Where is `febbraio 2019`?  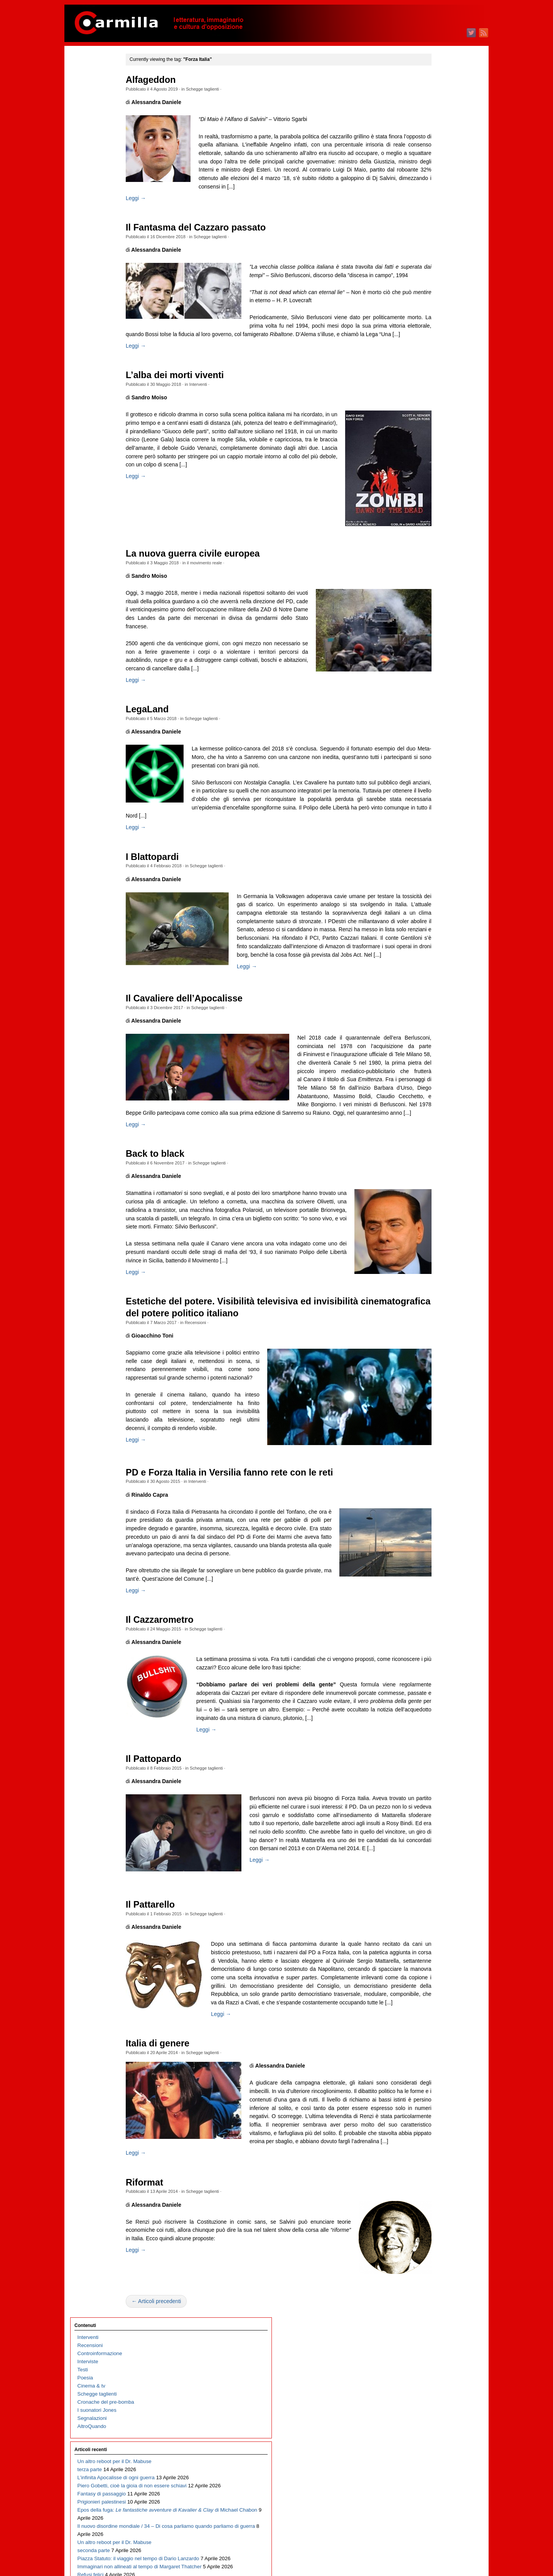 febbraio 2019 is located at coordinates (430, 846).